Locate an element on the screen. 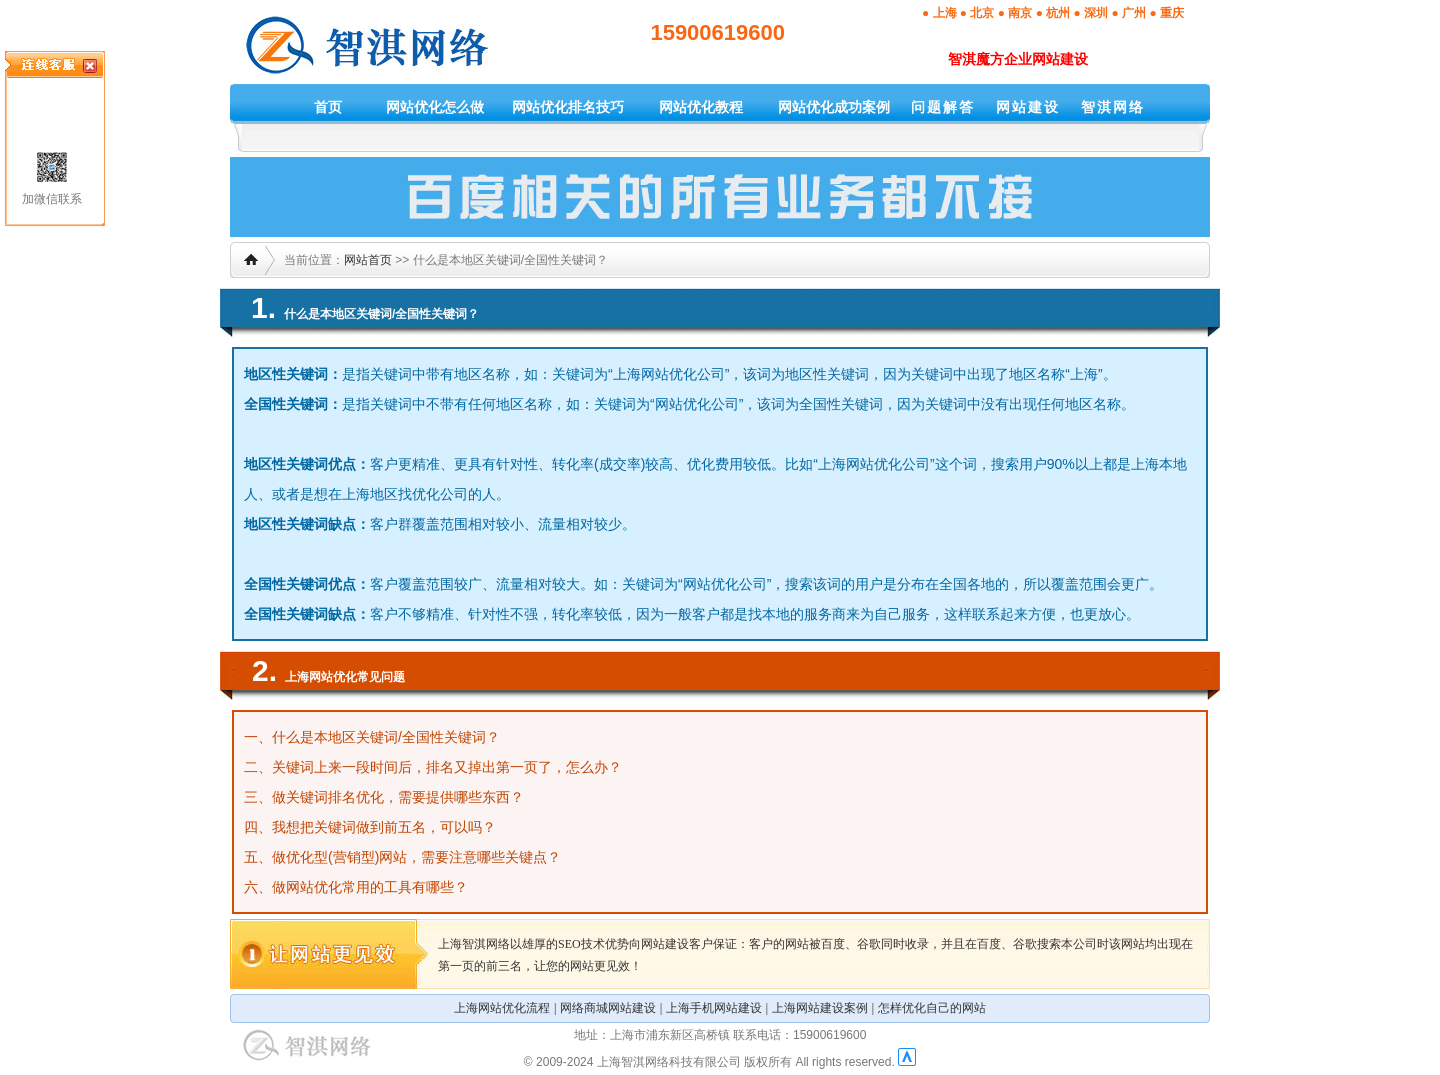 This screenshot has height=1075, width=1440. 网站首页 is located at coordinates (368, 260).